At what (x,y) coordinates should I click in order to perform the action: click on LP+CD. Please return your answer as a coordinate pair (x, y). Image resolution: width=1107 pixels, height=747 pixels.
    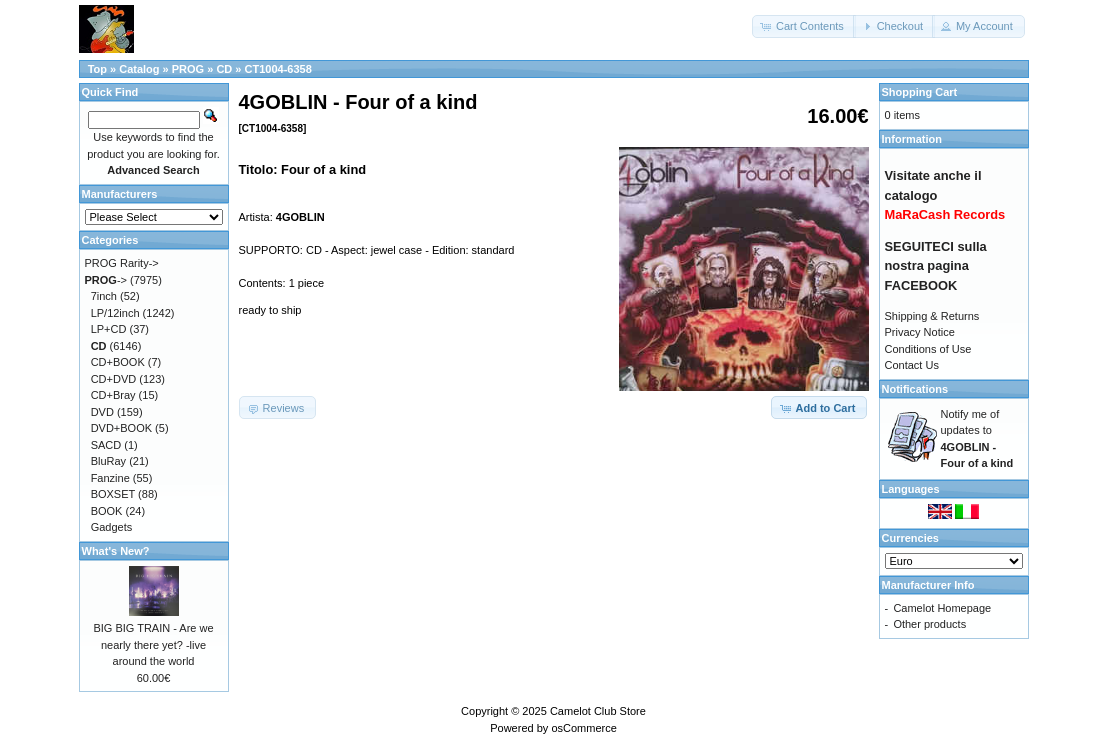
    Looking at the image, I should click on (109, 329).